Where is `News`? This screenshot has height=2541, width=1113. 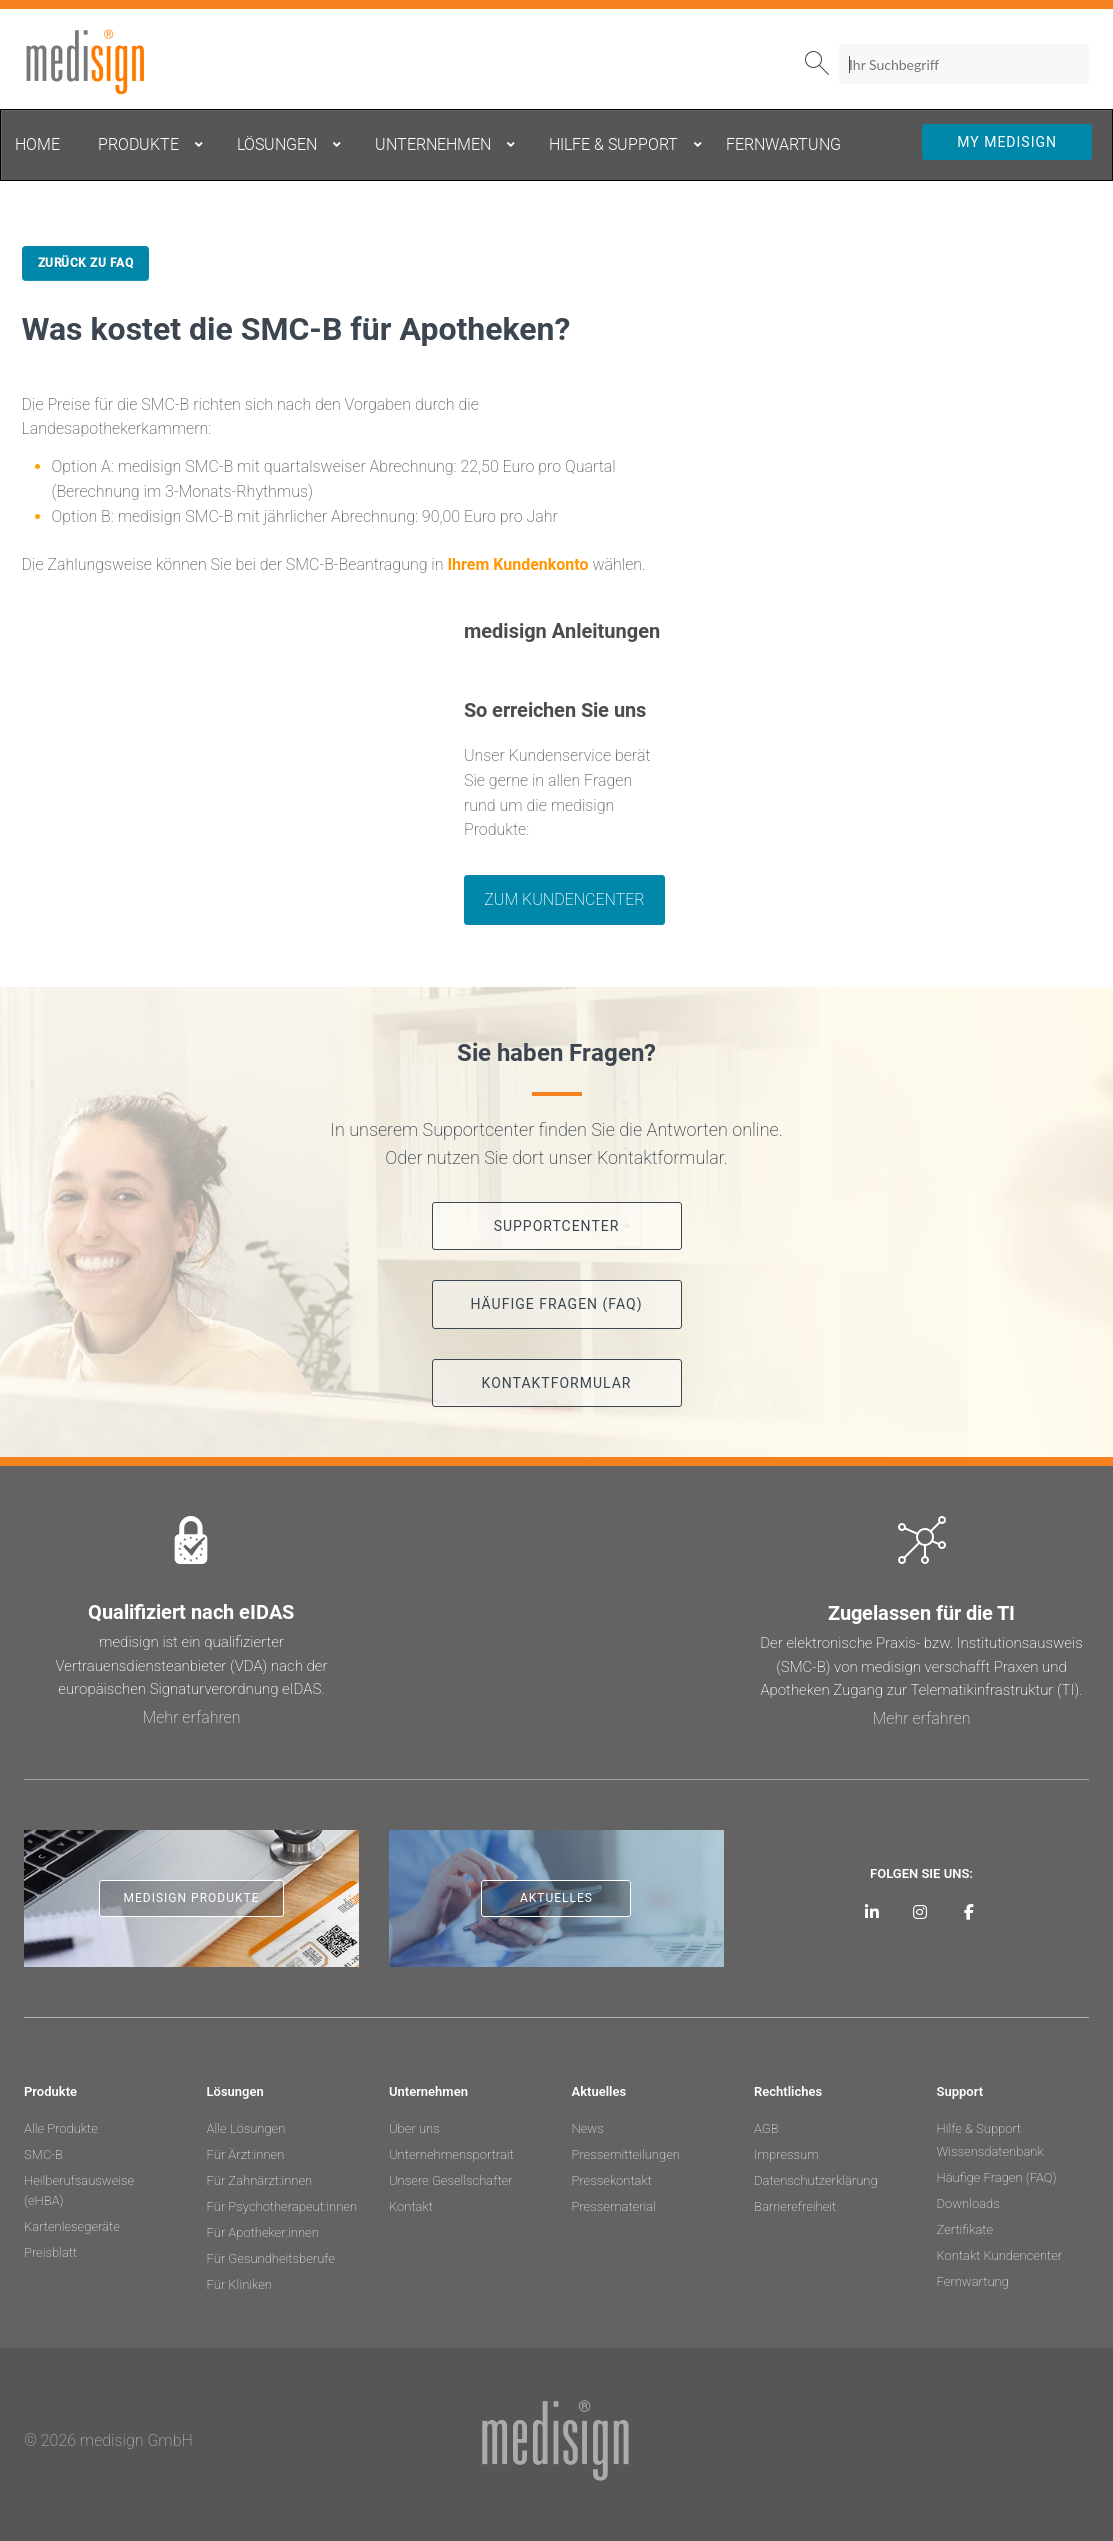
News is located at coordinates (588, 2128).